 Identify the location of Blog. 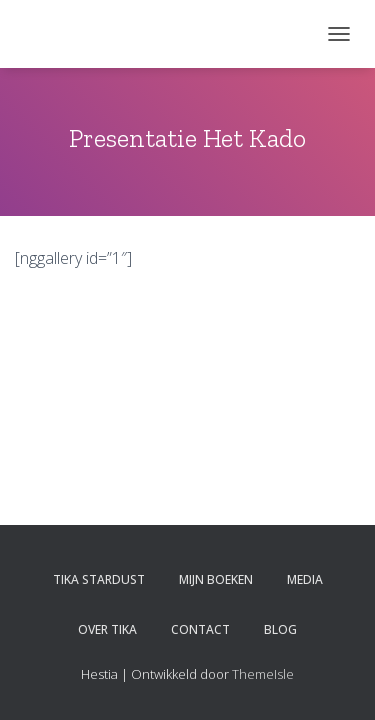
(280, 629).